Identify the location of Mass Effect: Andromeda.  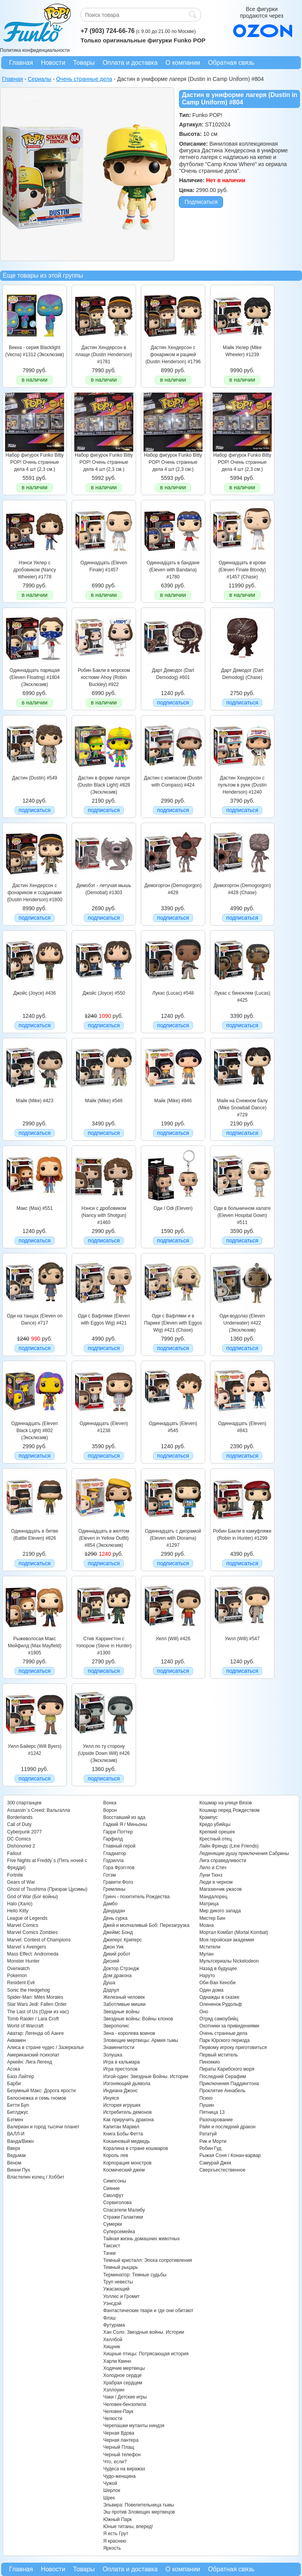
(33, 1954).